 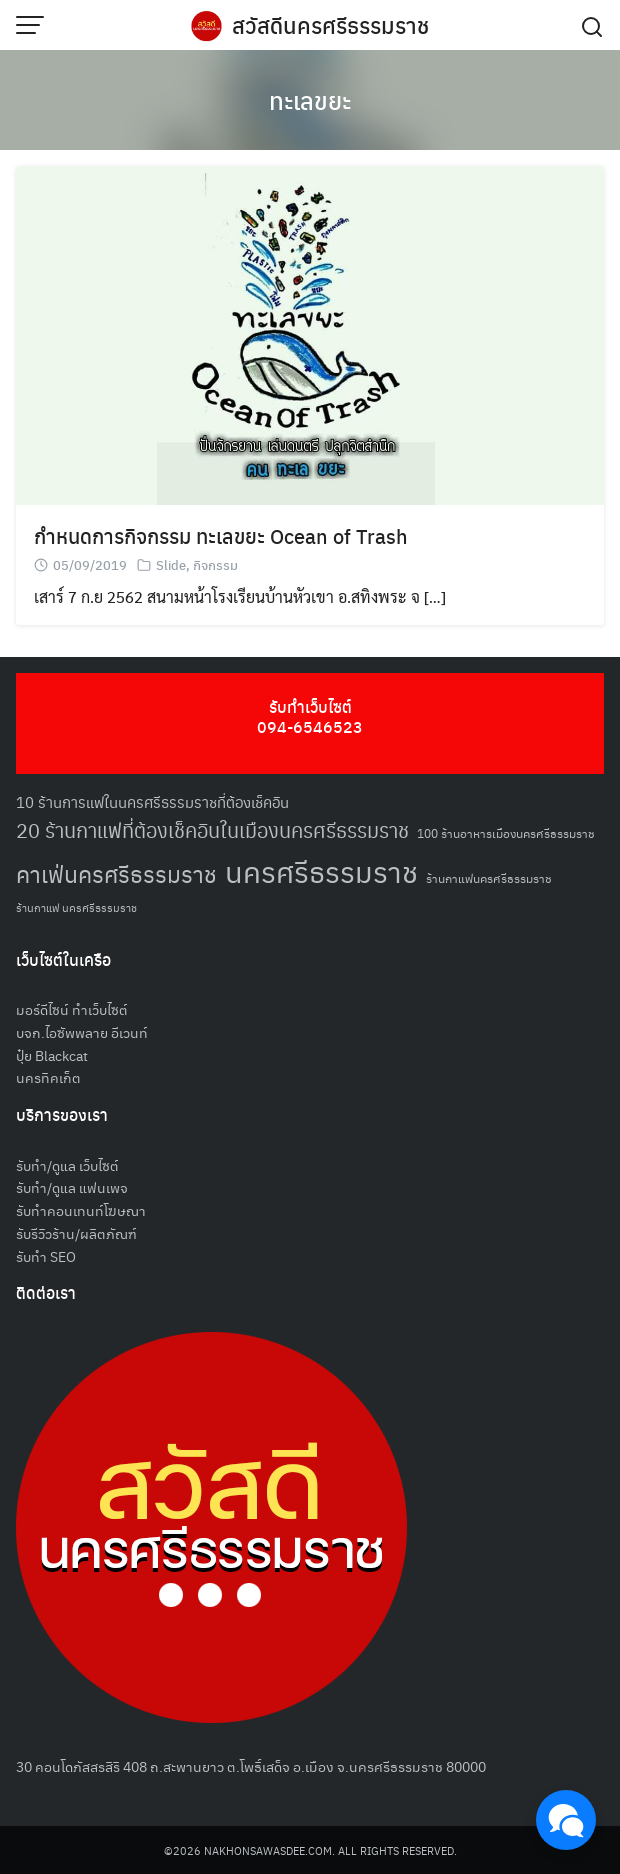 What do you see at coordinates (330, 25) in the screenshot?
I see `สวัสดีนครศรีธรรมราช` at bounding box center [330, 25].